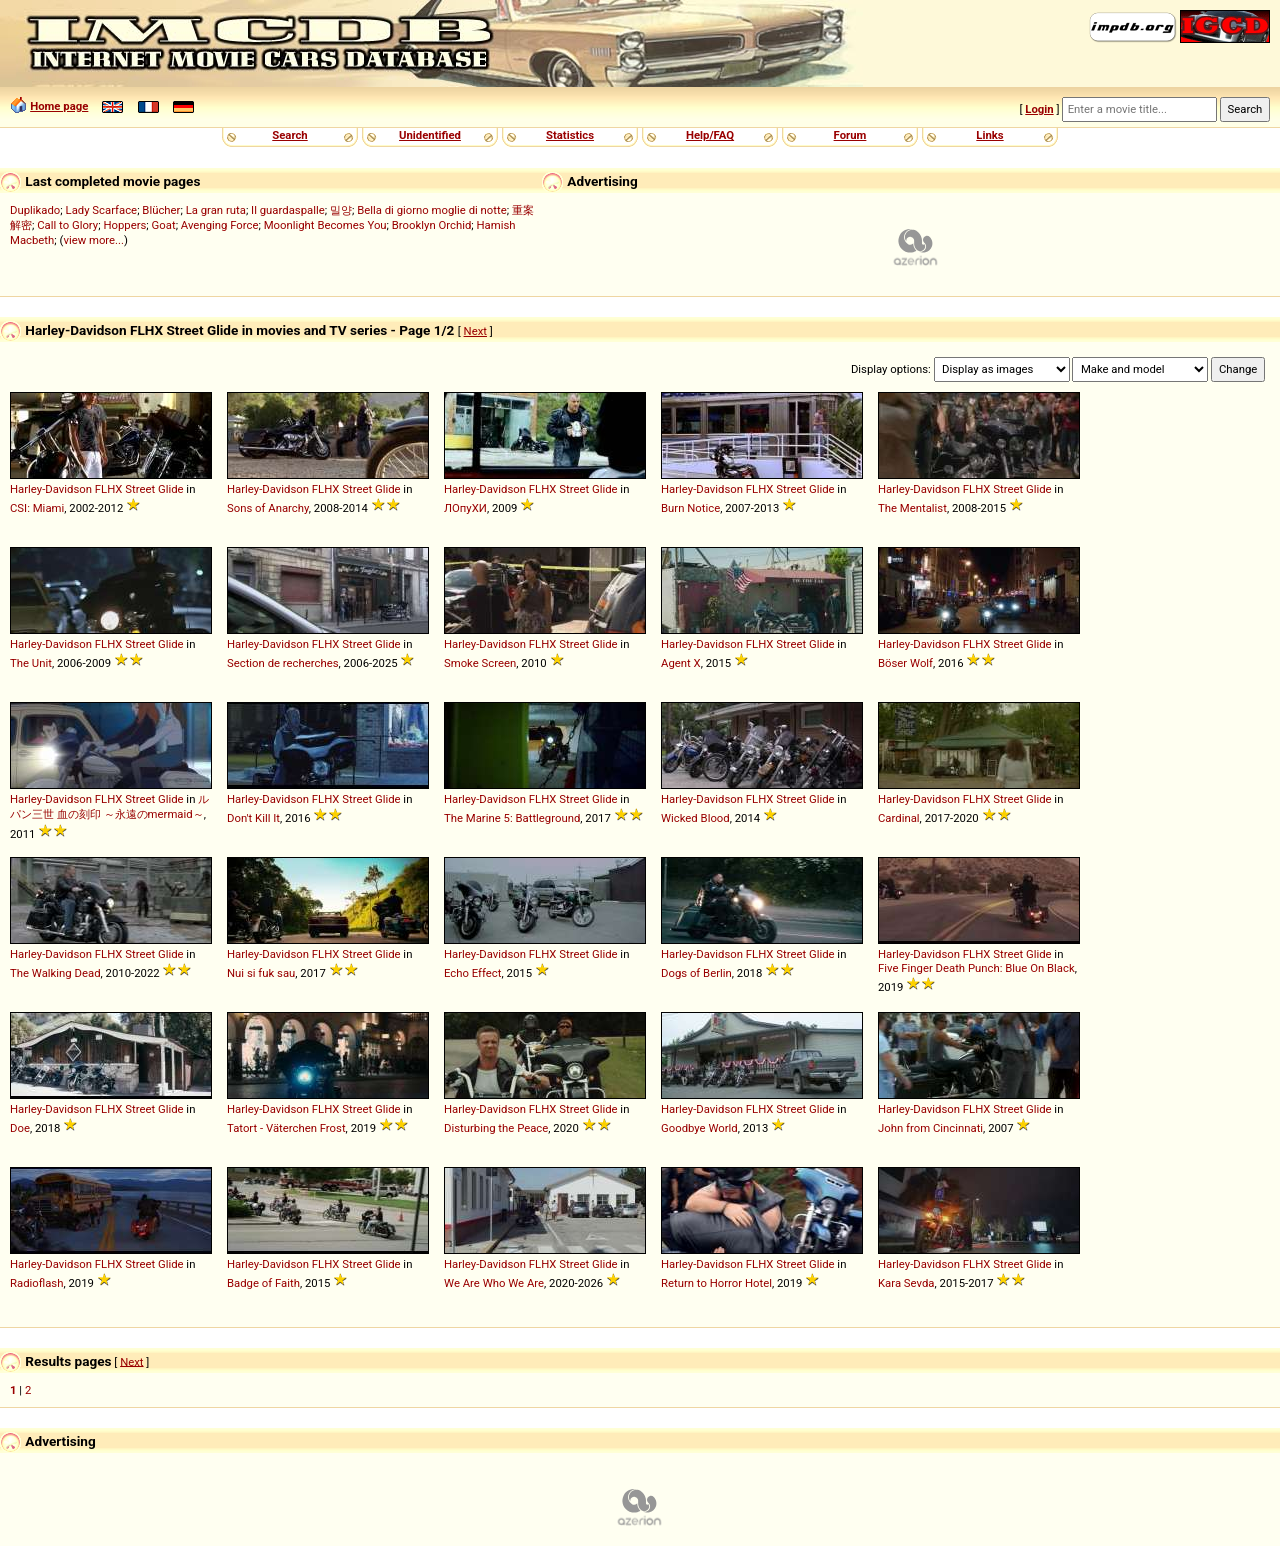 The width and height of the screenshot is (1280, 1546). Describe the element at coordinates (109, 806) in the screenshot. I see `ルパン三世 血の刻印 ～永遠のmermaid～` at that location.